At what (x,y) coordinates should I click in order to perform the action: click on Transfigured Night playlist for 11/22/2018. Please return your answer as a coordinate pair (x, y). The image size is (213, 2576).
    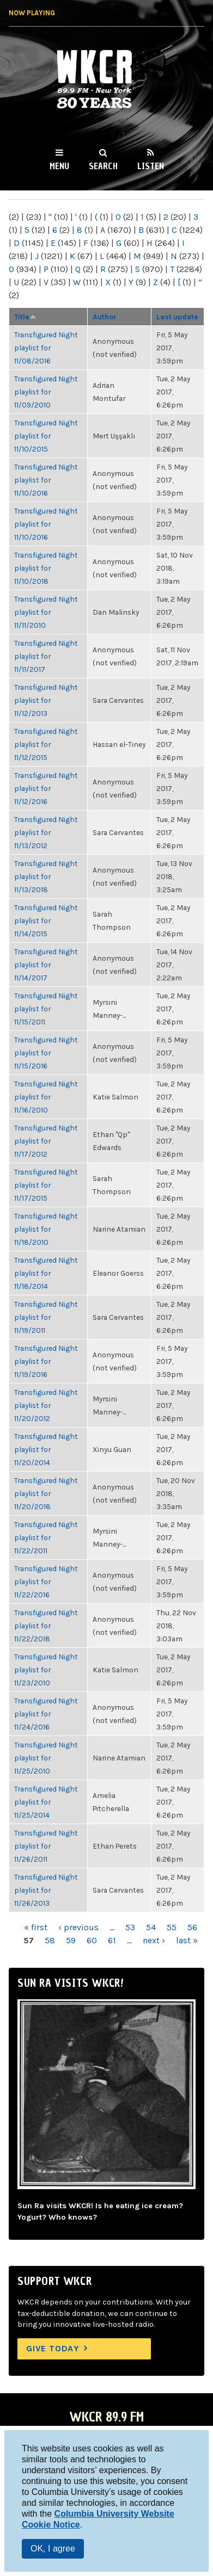
    Looking at the image, I should click on (46, 1625).